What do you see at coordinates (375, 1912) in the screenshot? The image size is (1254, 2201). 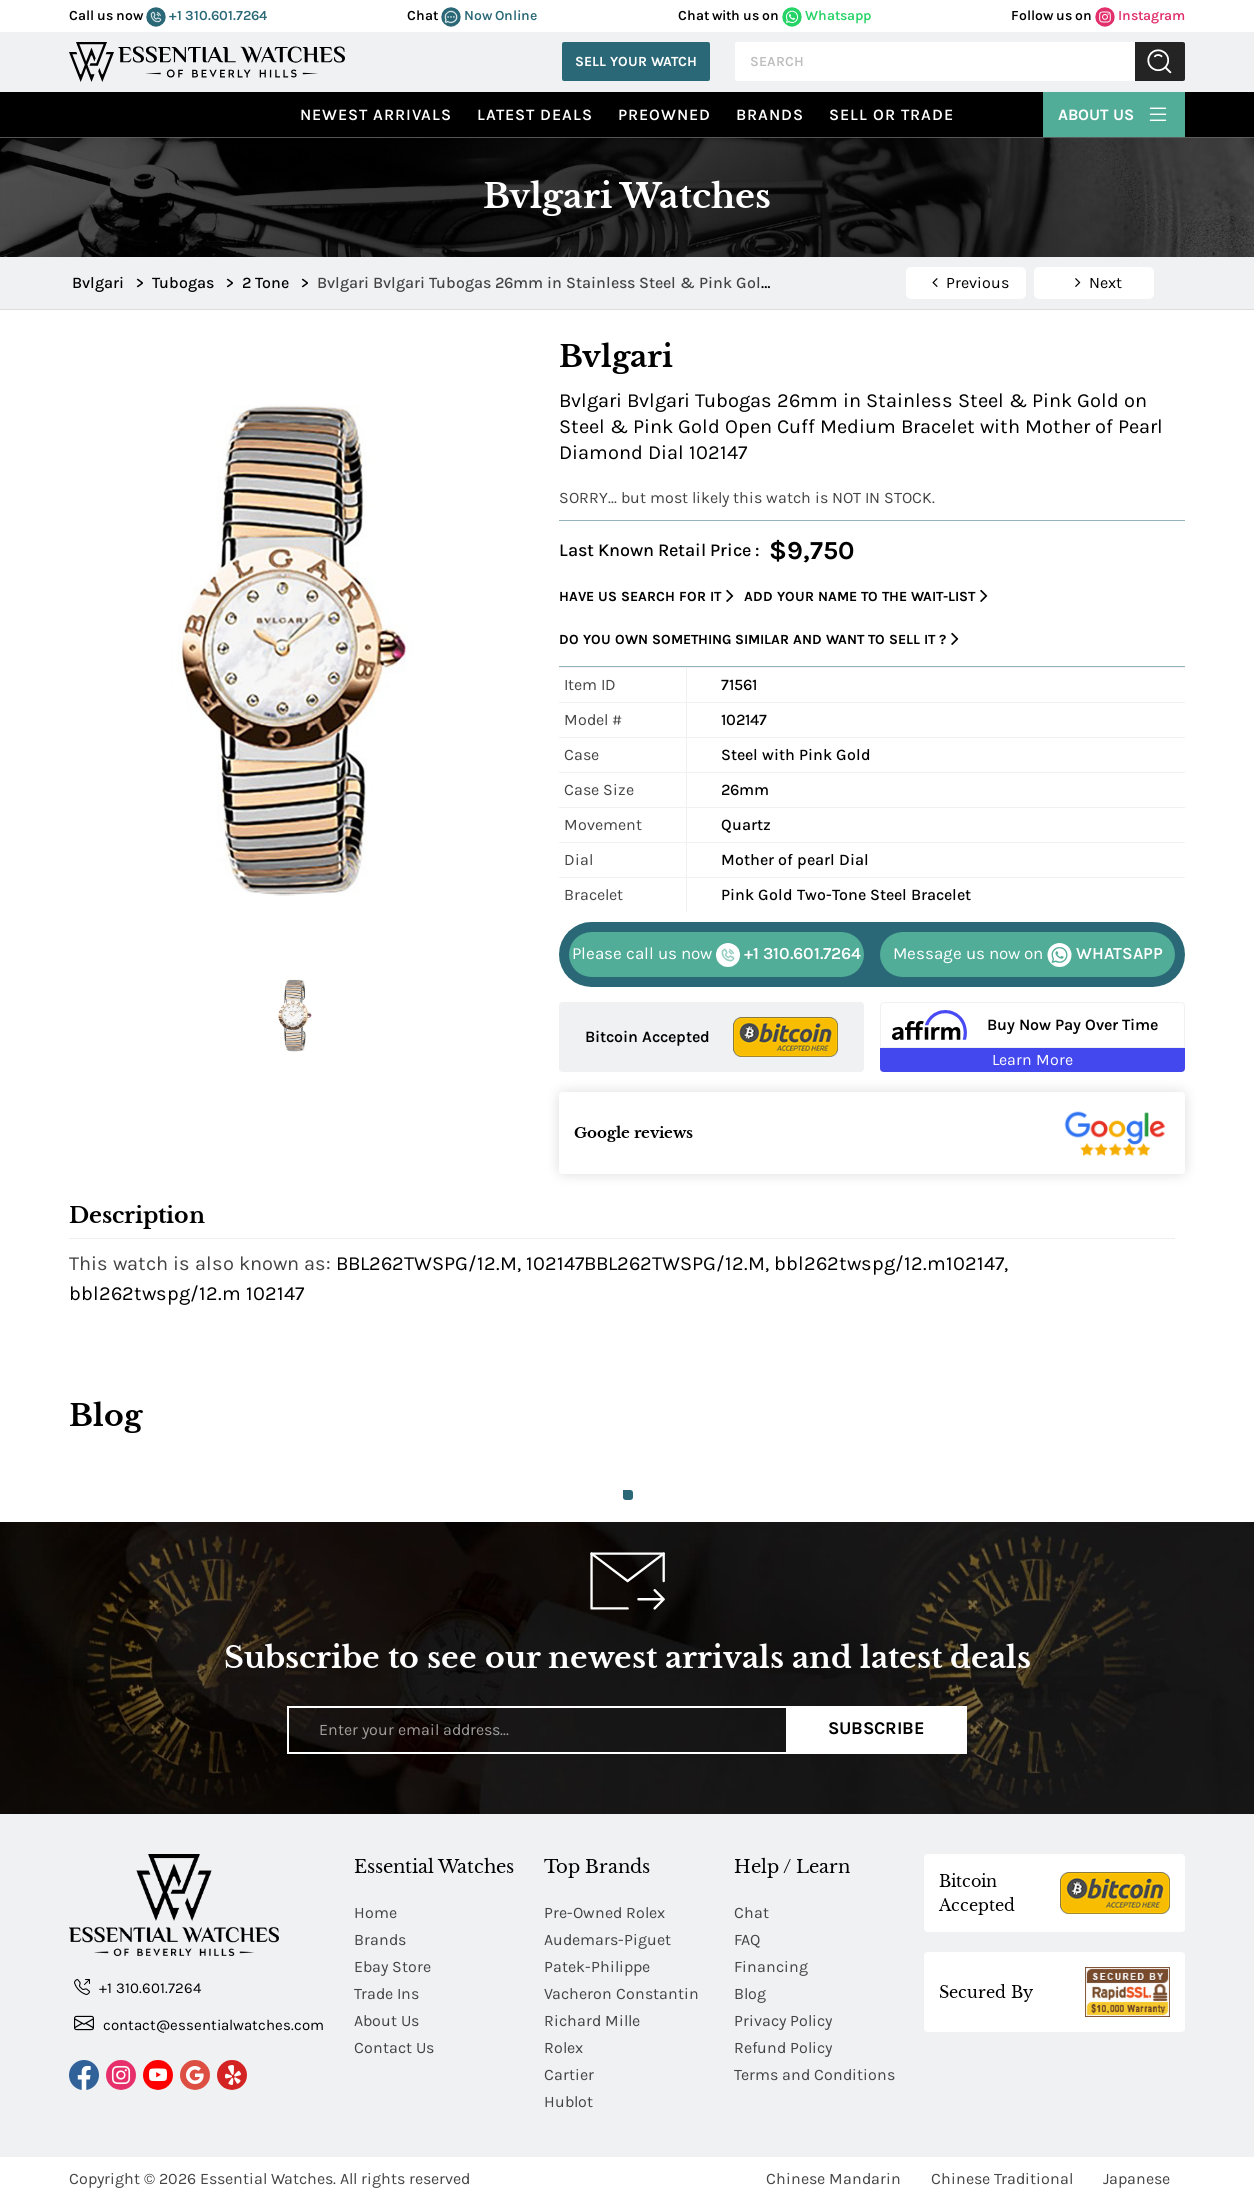 I see `Home` at bounding box center [375, 1912].